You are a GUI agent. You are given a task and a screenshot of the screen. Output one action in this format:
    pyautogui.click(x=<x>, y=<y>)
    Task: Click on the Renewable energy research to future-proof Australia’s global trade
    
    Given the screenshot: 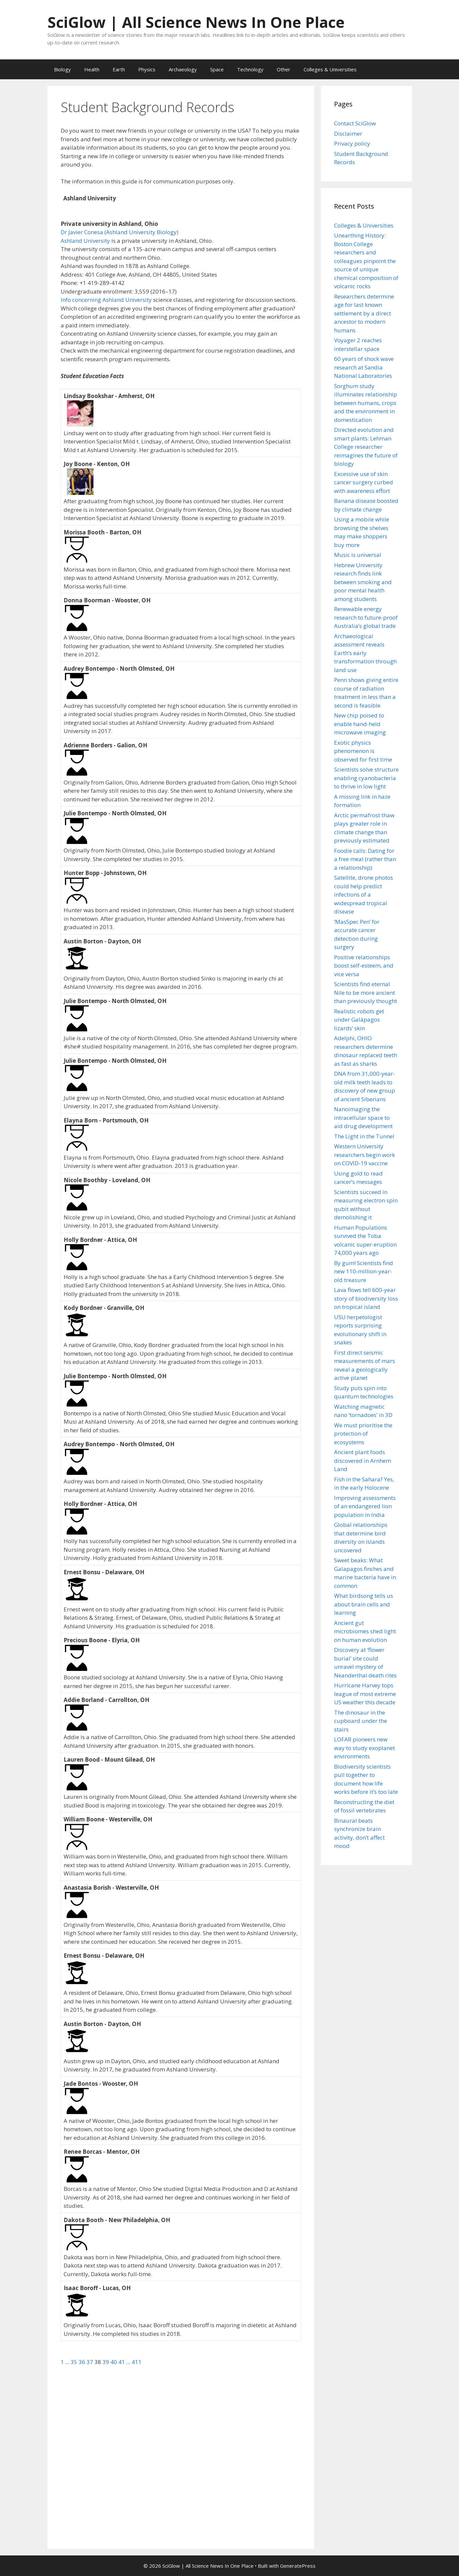 What is the action you would take?
    pyautogui.click(x=366, y=617)
    